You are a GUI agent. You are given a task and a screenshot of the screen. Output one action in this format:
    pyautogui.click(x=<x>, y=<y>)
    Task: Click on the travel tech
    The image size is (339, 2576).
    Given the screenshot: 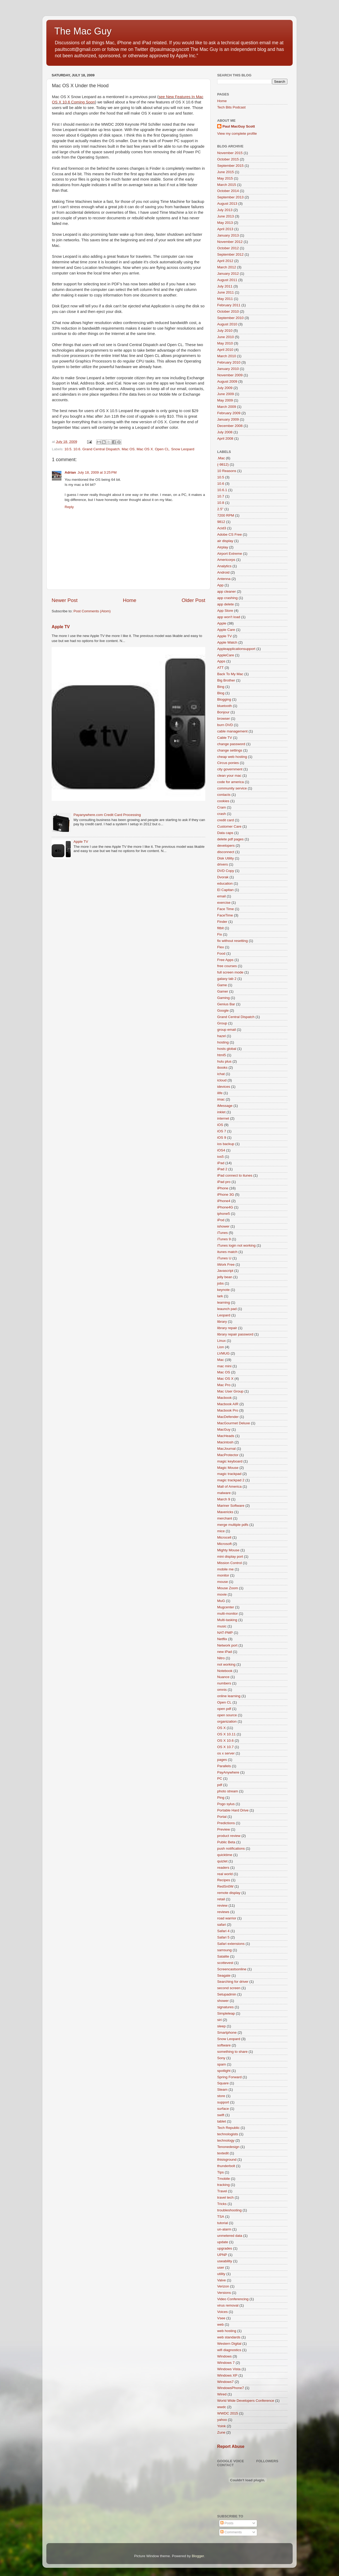 What is the action you would take?
    pyautogui.click(x=225, y=2197)
    